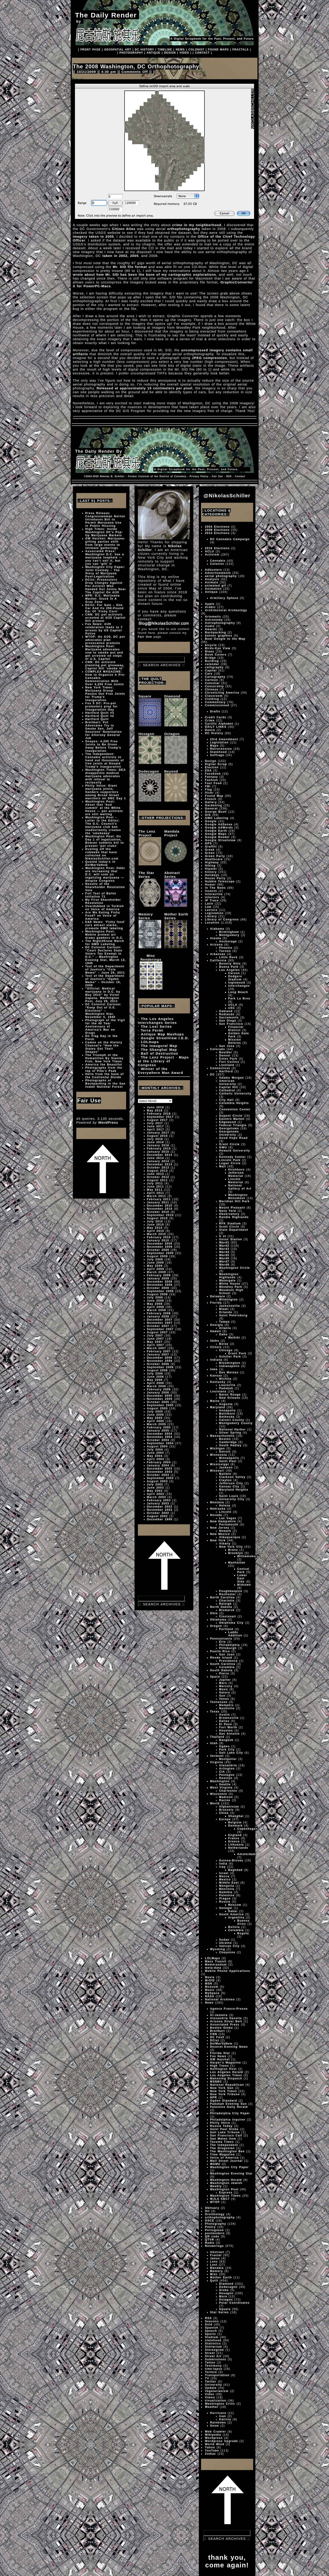 The height and width of the screenshot is (2576, 329). I want to click on NEWS, so click(180, 49).